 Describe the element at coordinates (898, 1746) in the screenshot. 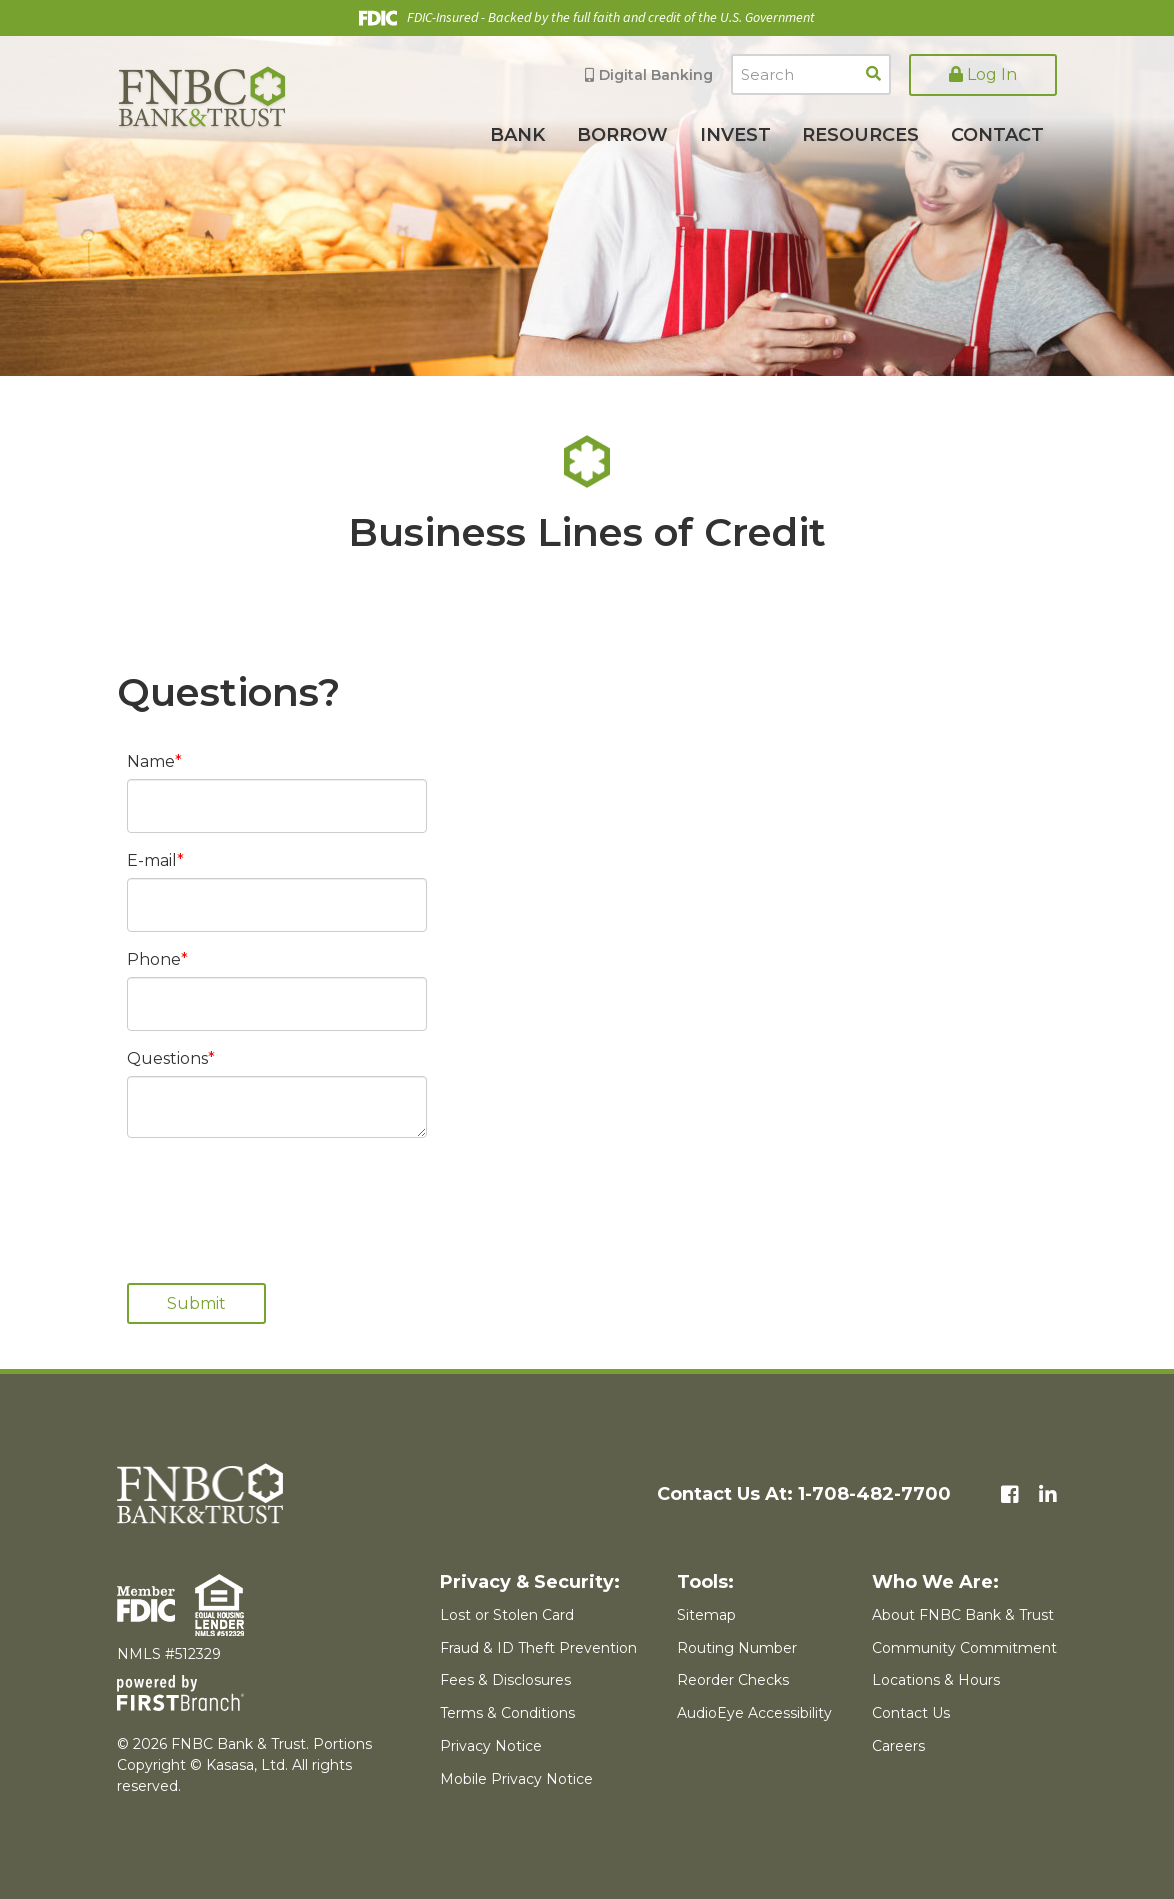

I see `Careers` at that location.